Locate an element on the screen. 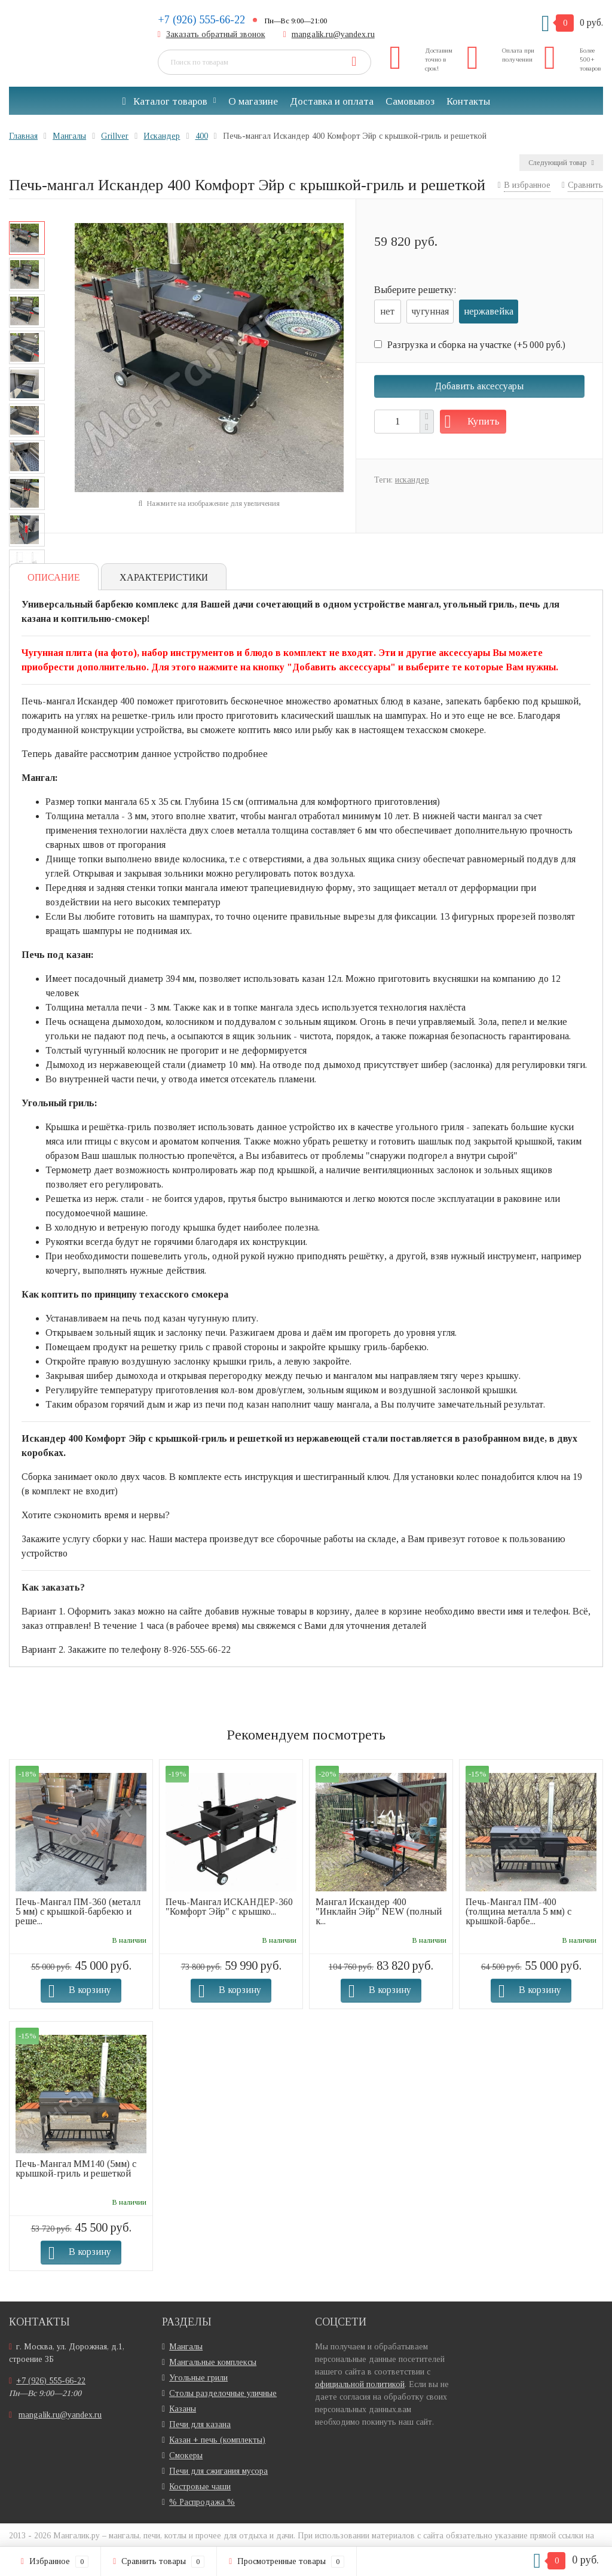 This screenshot has height=2576, width=612. Каталог товаров is located at coordinates (164, 101).